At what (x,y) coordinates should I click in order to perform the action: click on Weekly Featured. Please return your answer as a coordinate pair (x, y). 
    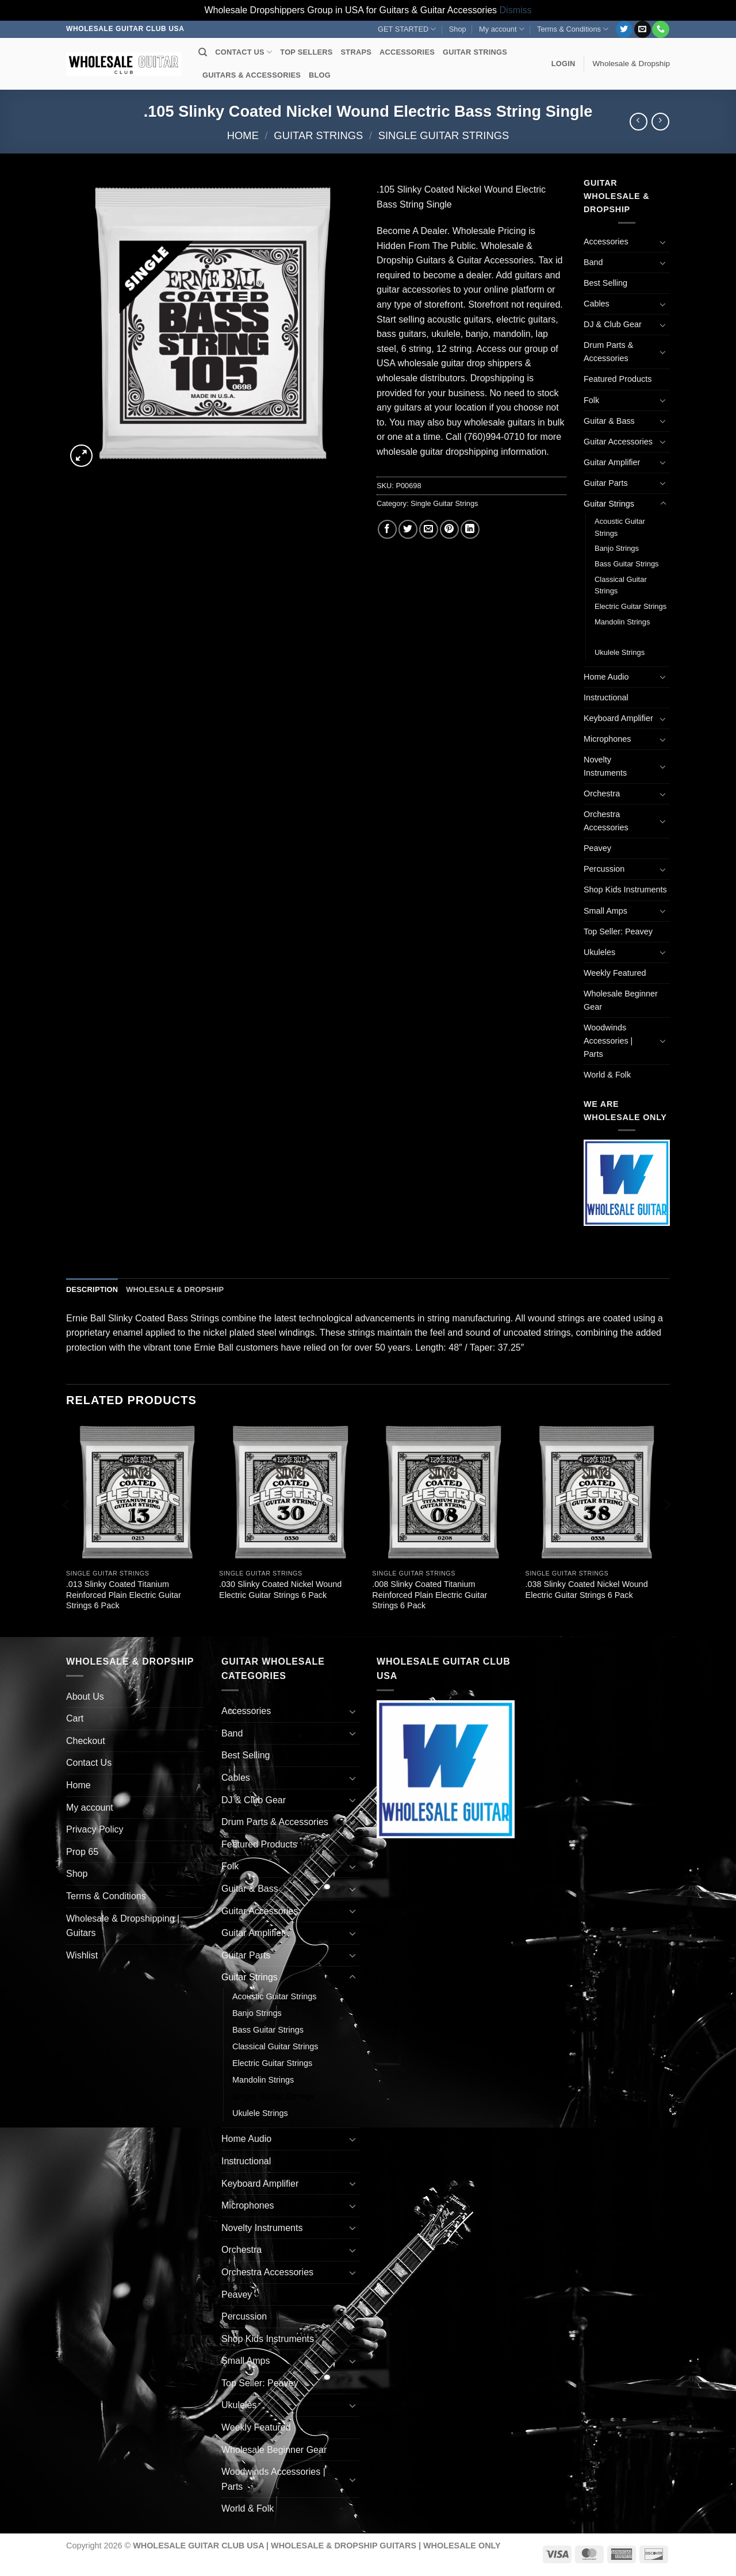
    Looking at the image, I should click on (615, 972).